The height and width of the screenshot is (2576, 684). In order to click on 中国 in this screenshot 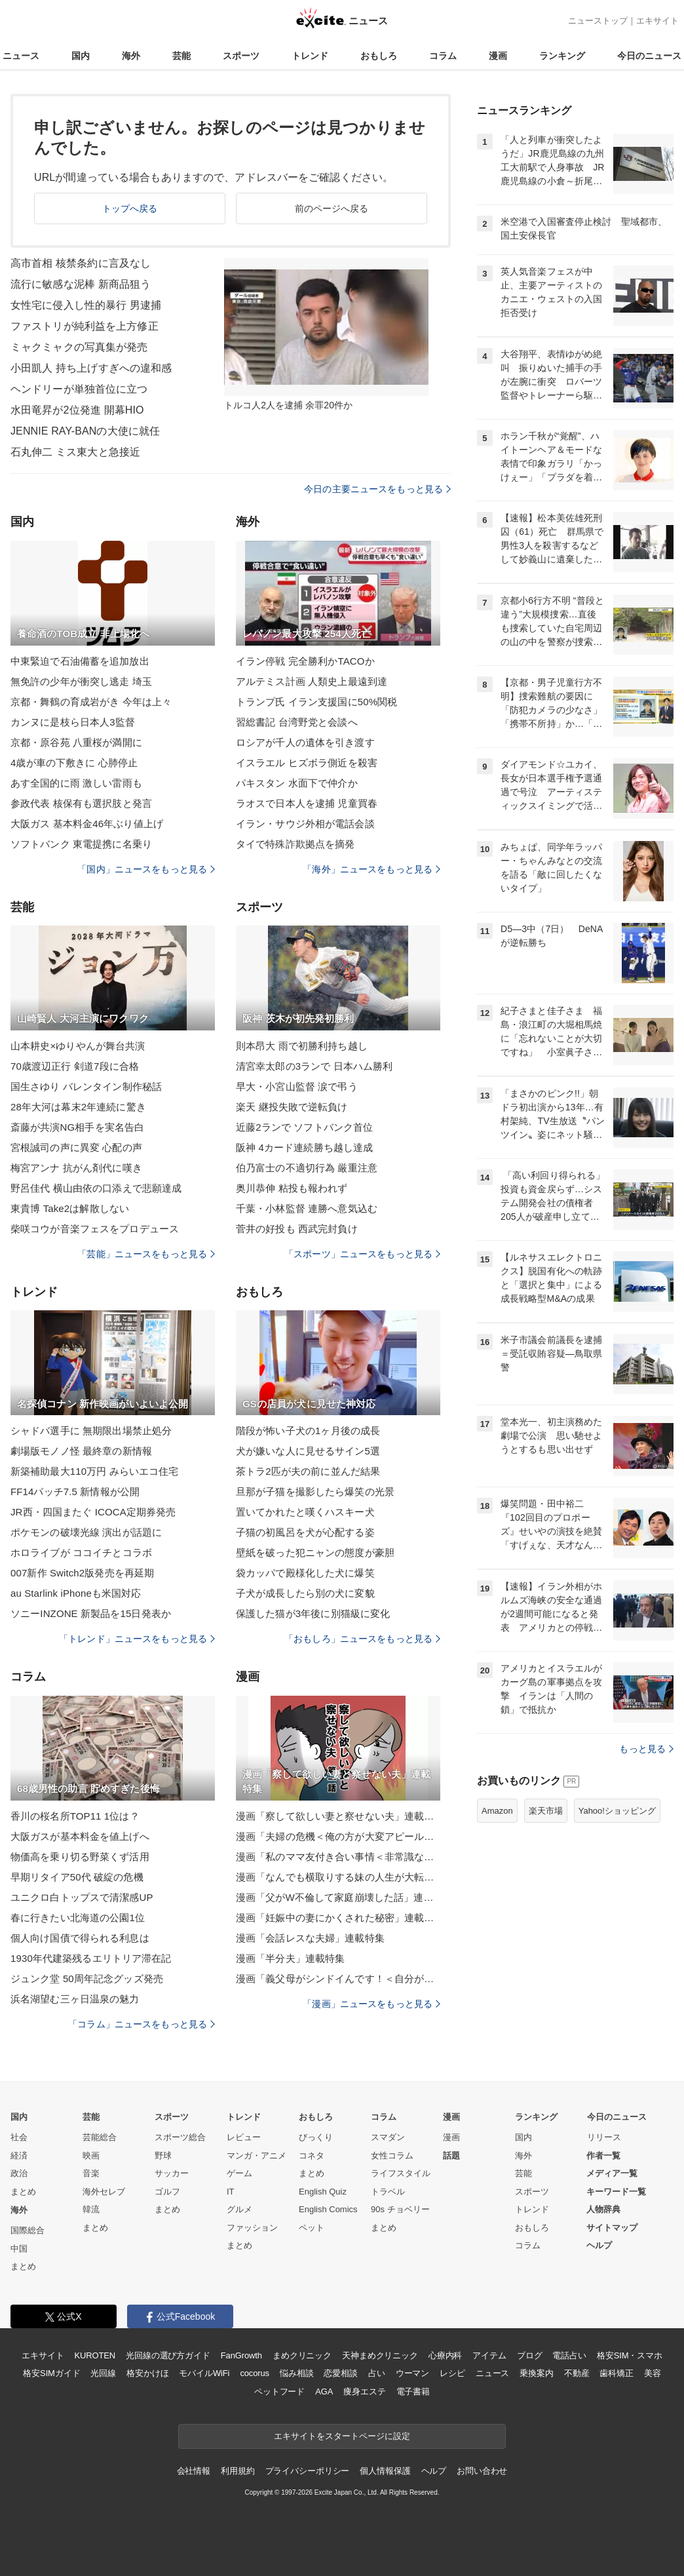, I will do `click(19, 2249)`.